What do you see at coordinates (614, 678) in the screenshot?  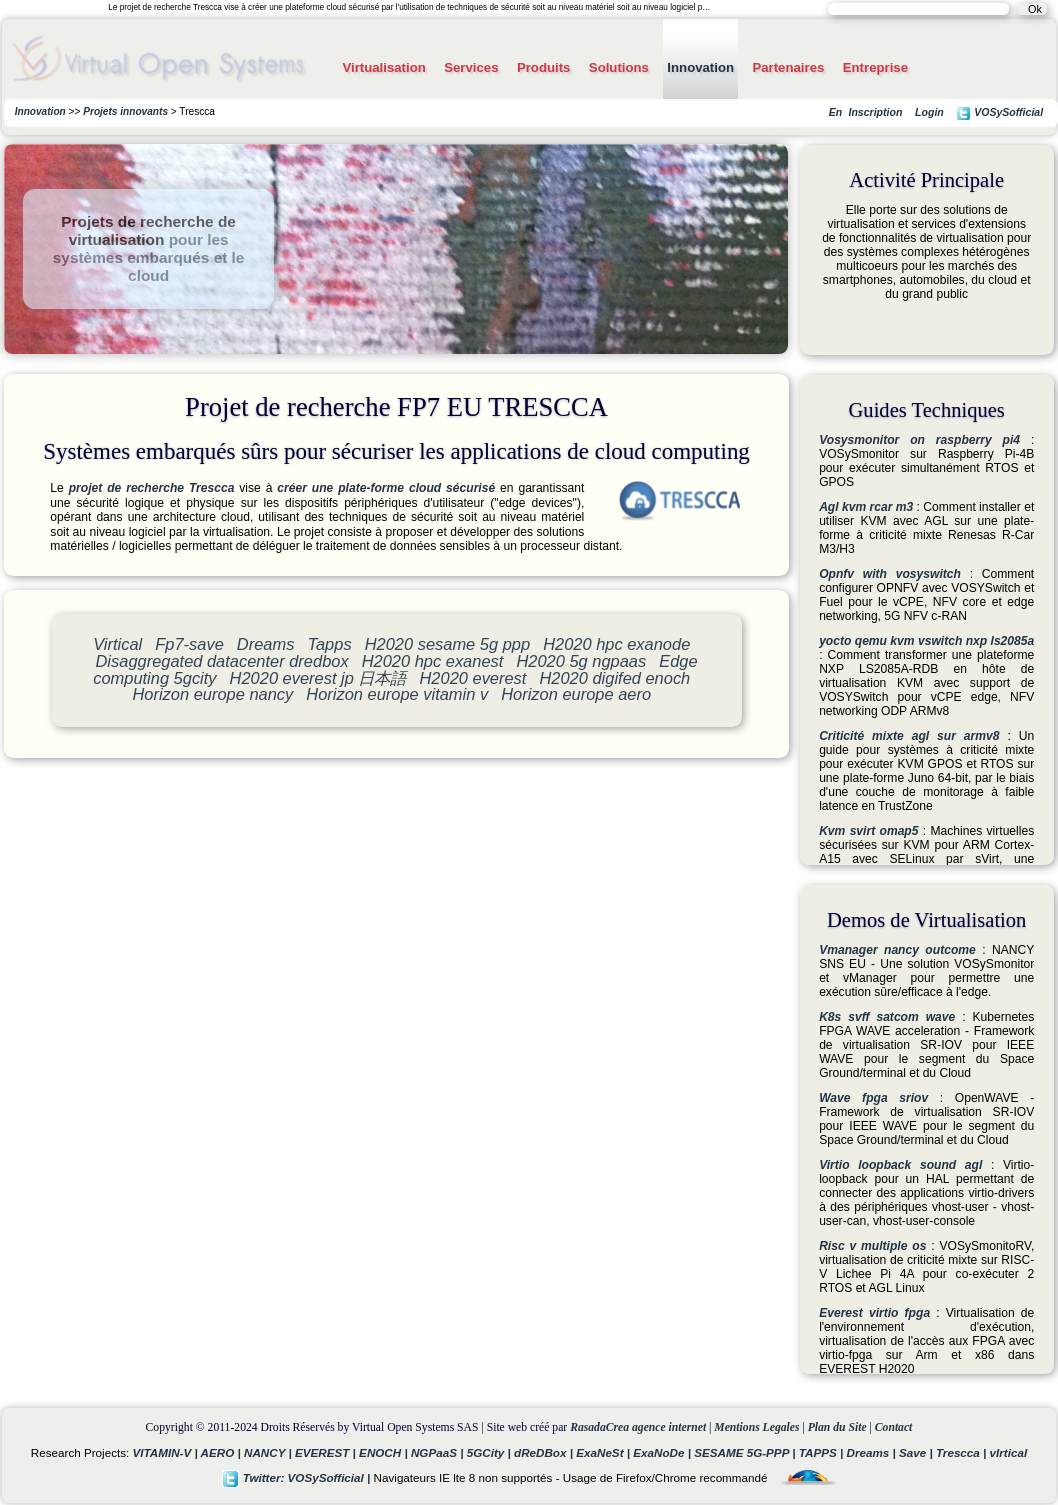 I see `H2020 digifed enoch` at bounding box center [614, 678].